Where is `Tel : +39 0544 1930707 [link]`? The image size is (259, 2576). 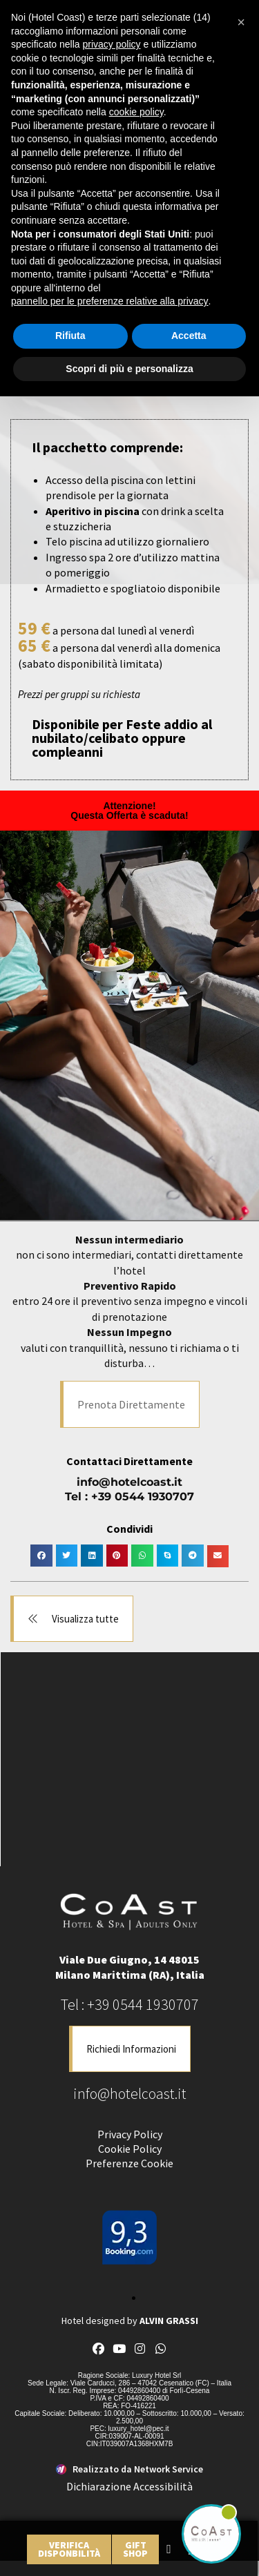
Tel : +39 0544 1930707 [link] is located at coordinates (129, 1496).